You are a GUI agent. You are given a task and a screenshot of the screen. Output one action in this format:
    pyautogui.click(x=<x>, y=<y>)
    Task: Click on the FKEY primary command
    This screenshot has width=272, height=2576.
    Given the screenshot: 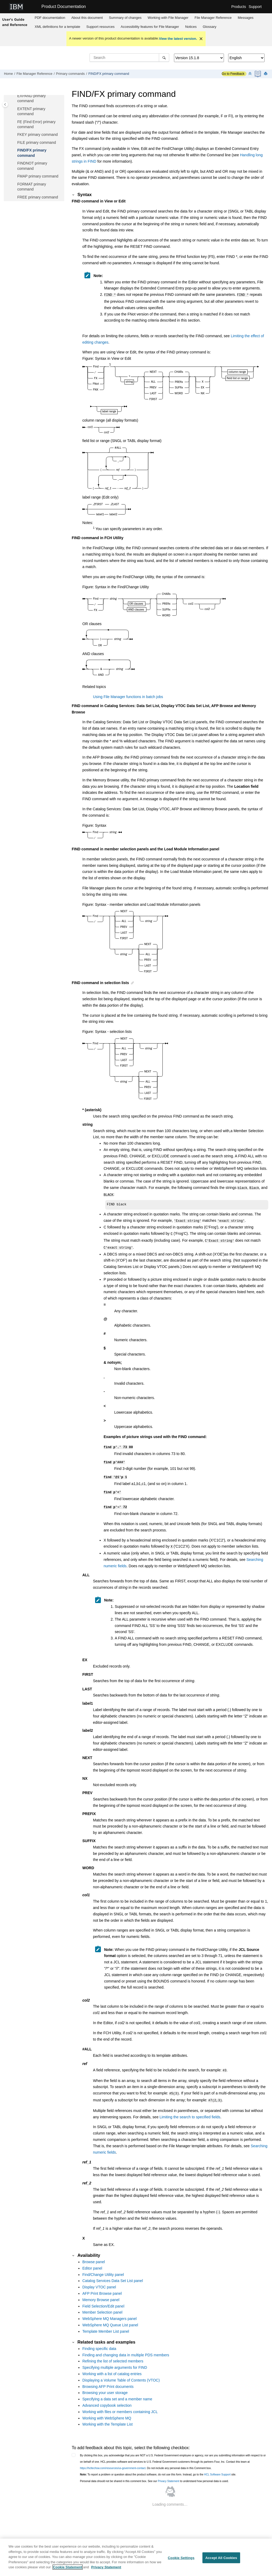 What is the action you would take?
    pyautogui.click(x=37, y=134)
    